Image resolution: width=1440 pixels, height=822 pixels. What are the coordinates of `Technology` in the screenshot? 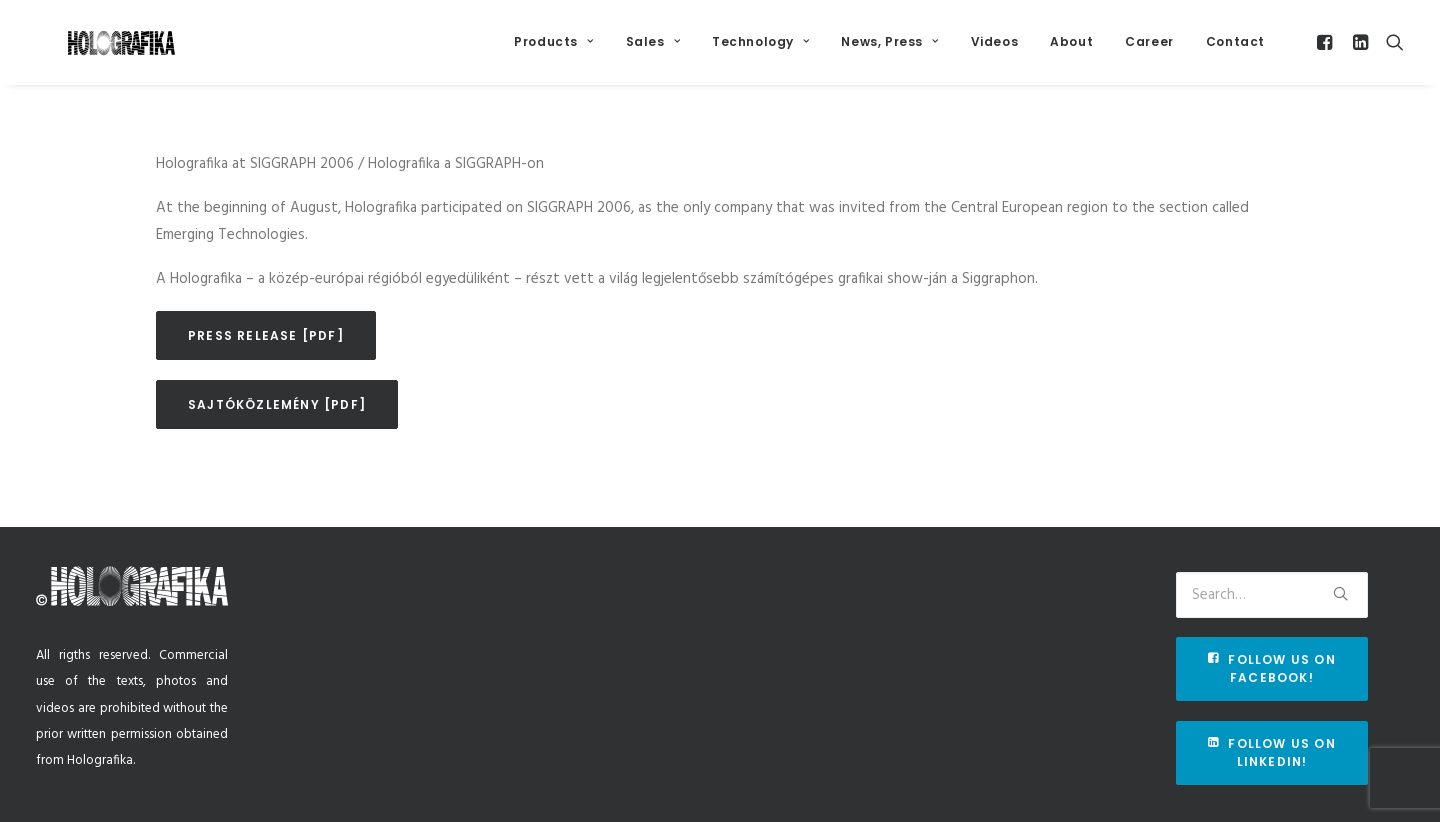 It's located at (760, 51).